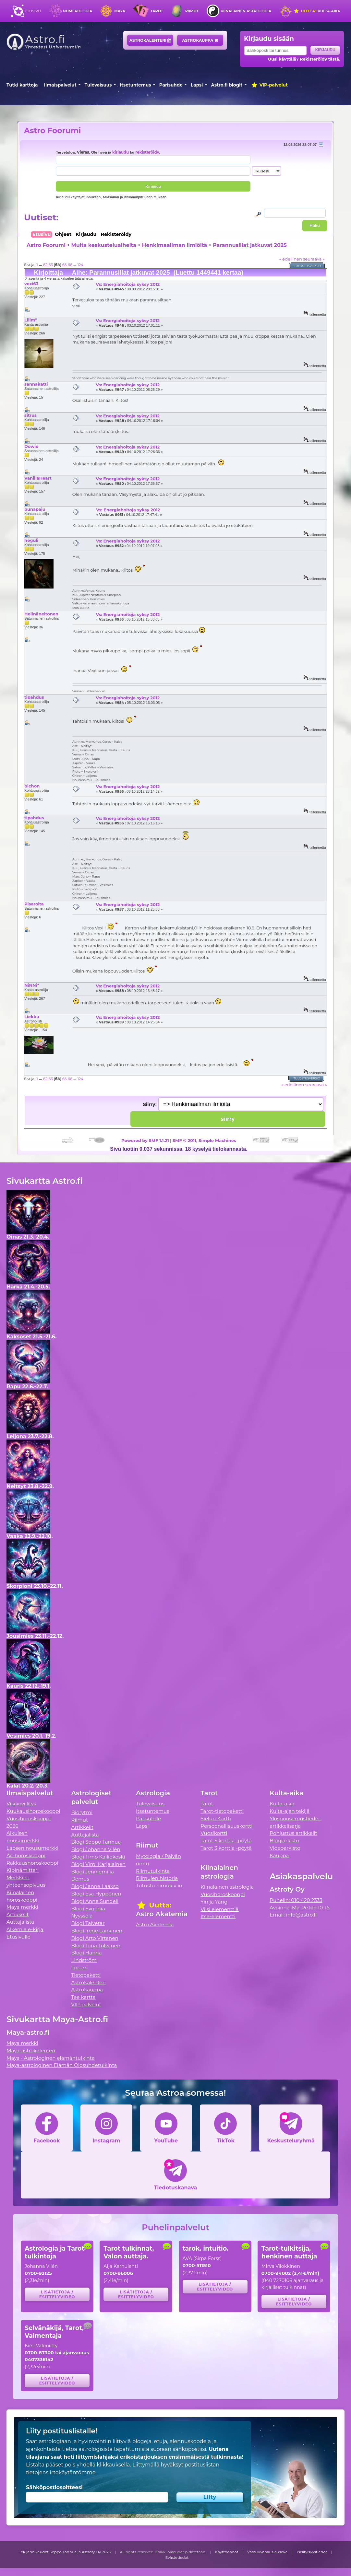 This screenshot has width=351, height=2576. What do you see at coordinates (119, 11) in the screenshot?
I see `Maya` at bounding box center [119, 11].